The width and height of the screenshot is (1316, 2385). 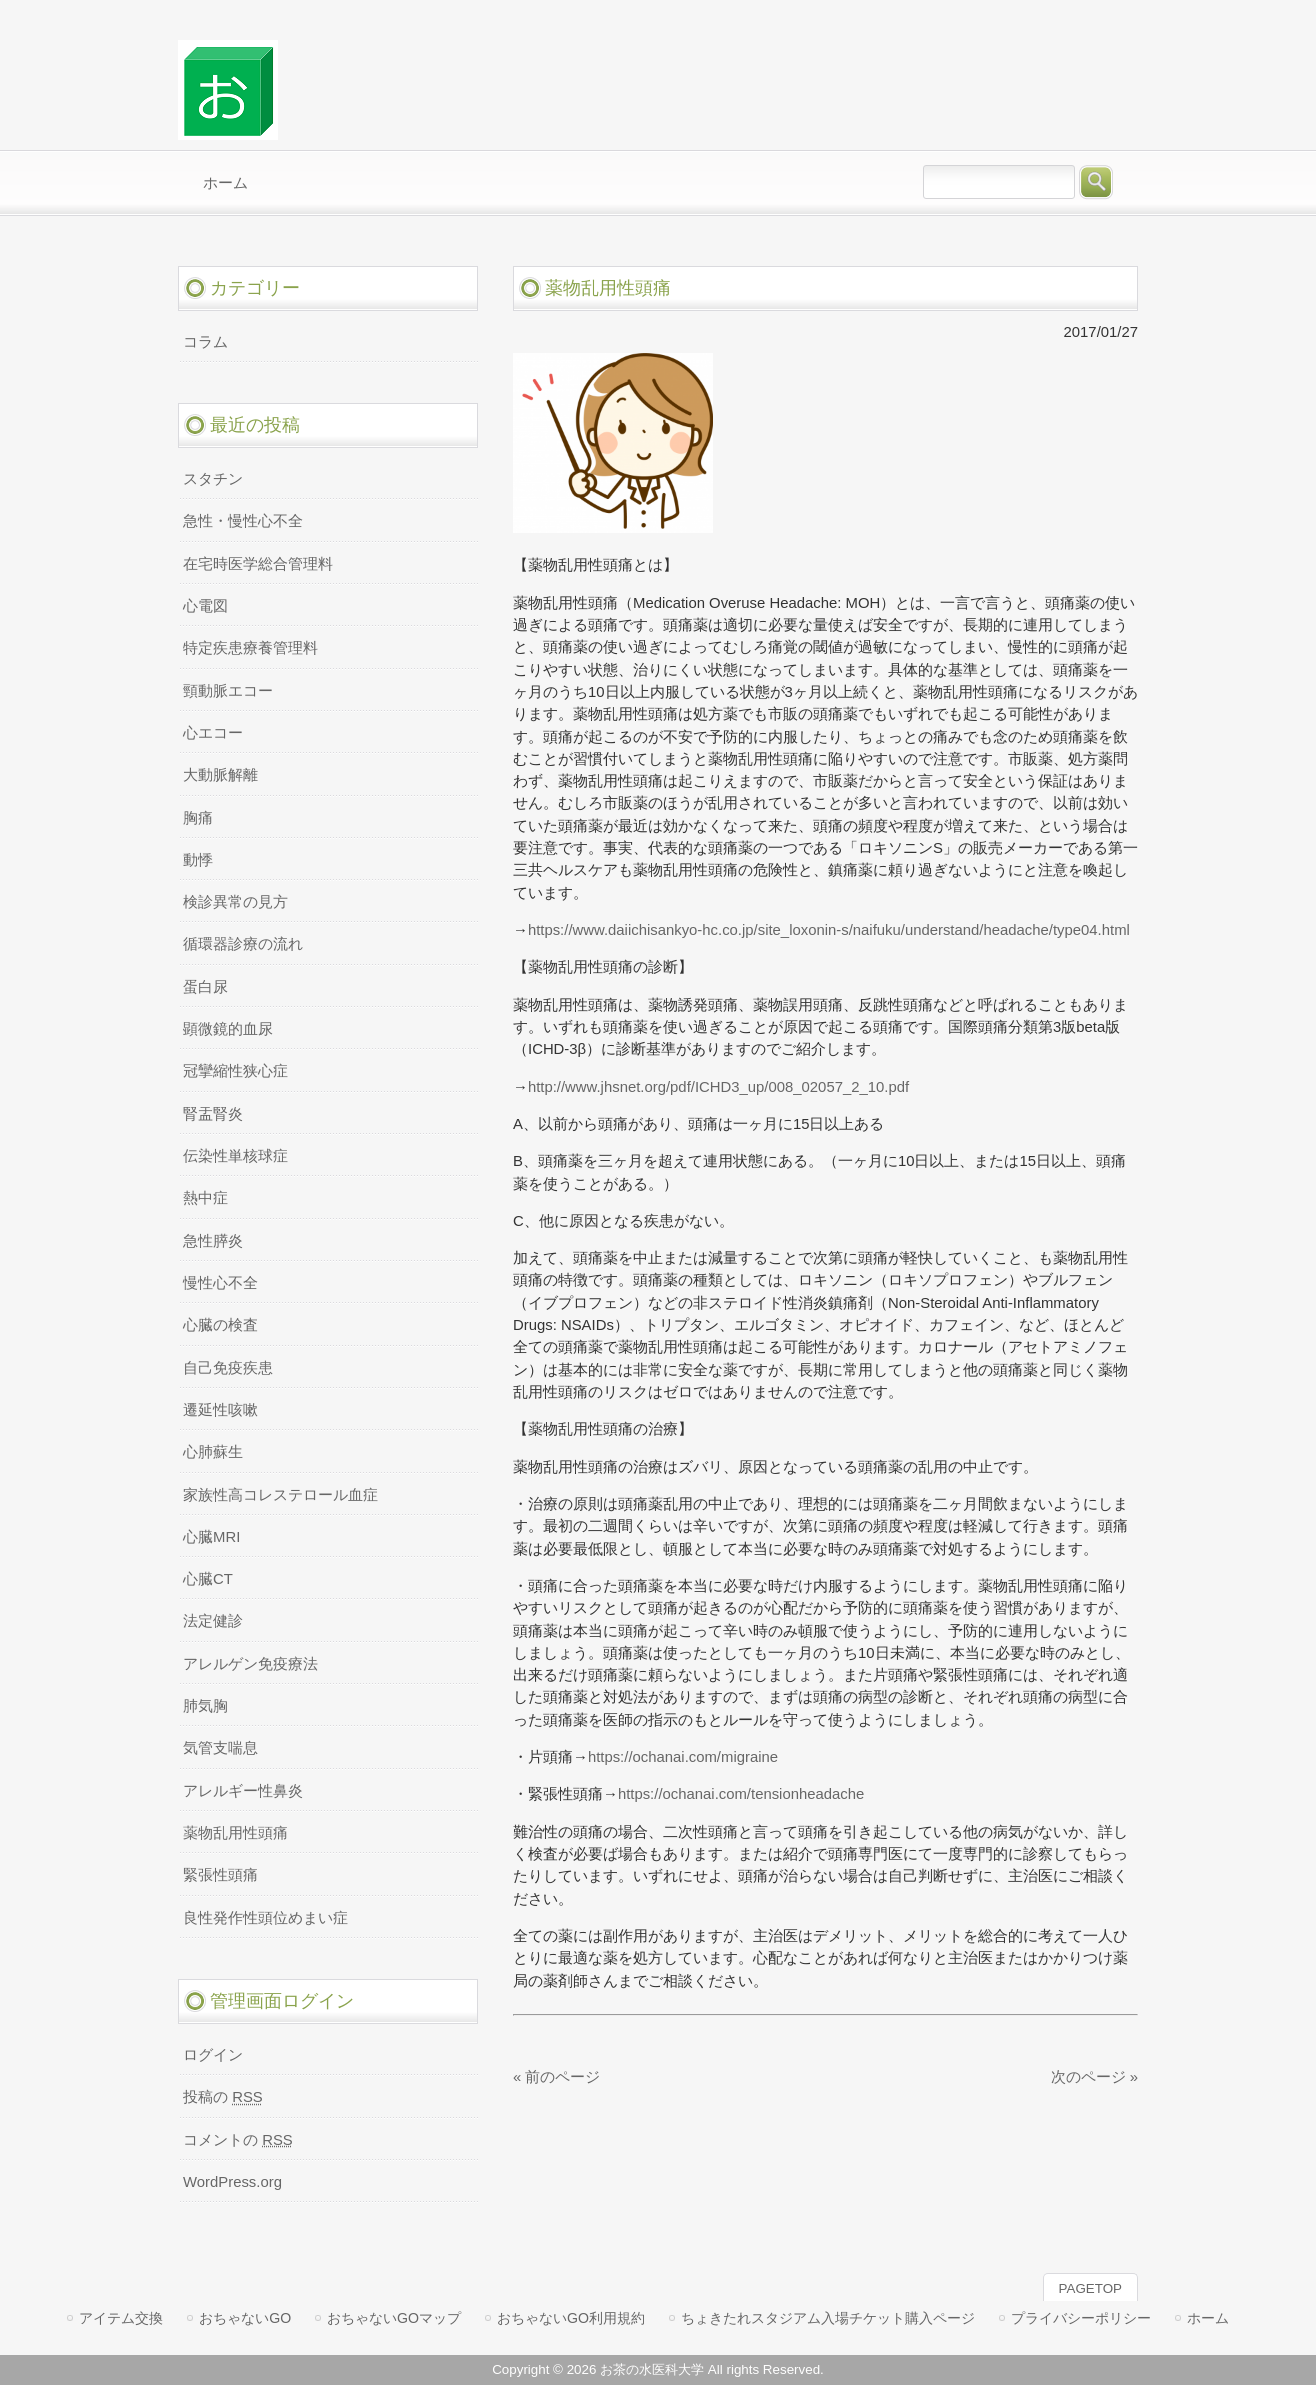 I want to click on 慢性心不全, so click(x=220, y=1283).